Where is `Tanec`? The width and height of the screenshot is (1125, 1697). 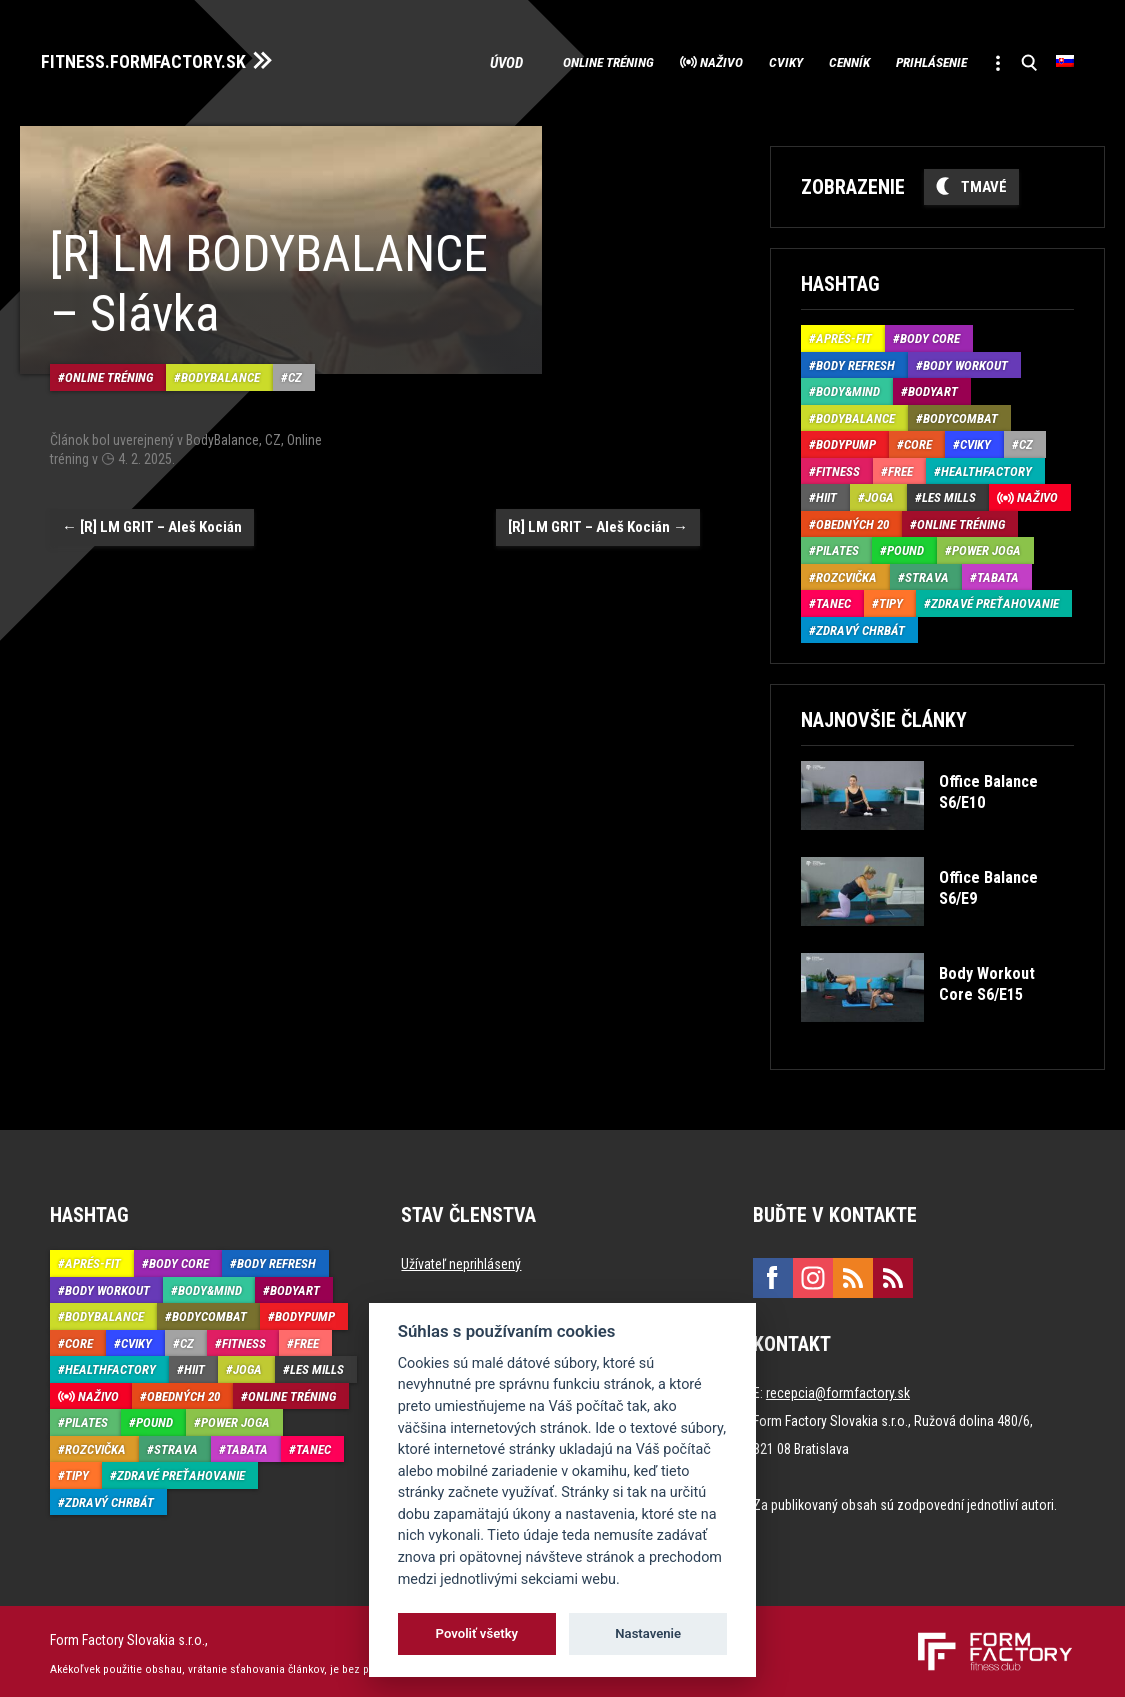
Tanec is located at coordinates (833, 598).